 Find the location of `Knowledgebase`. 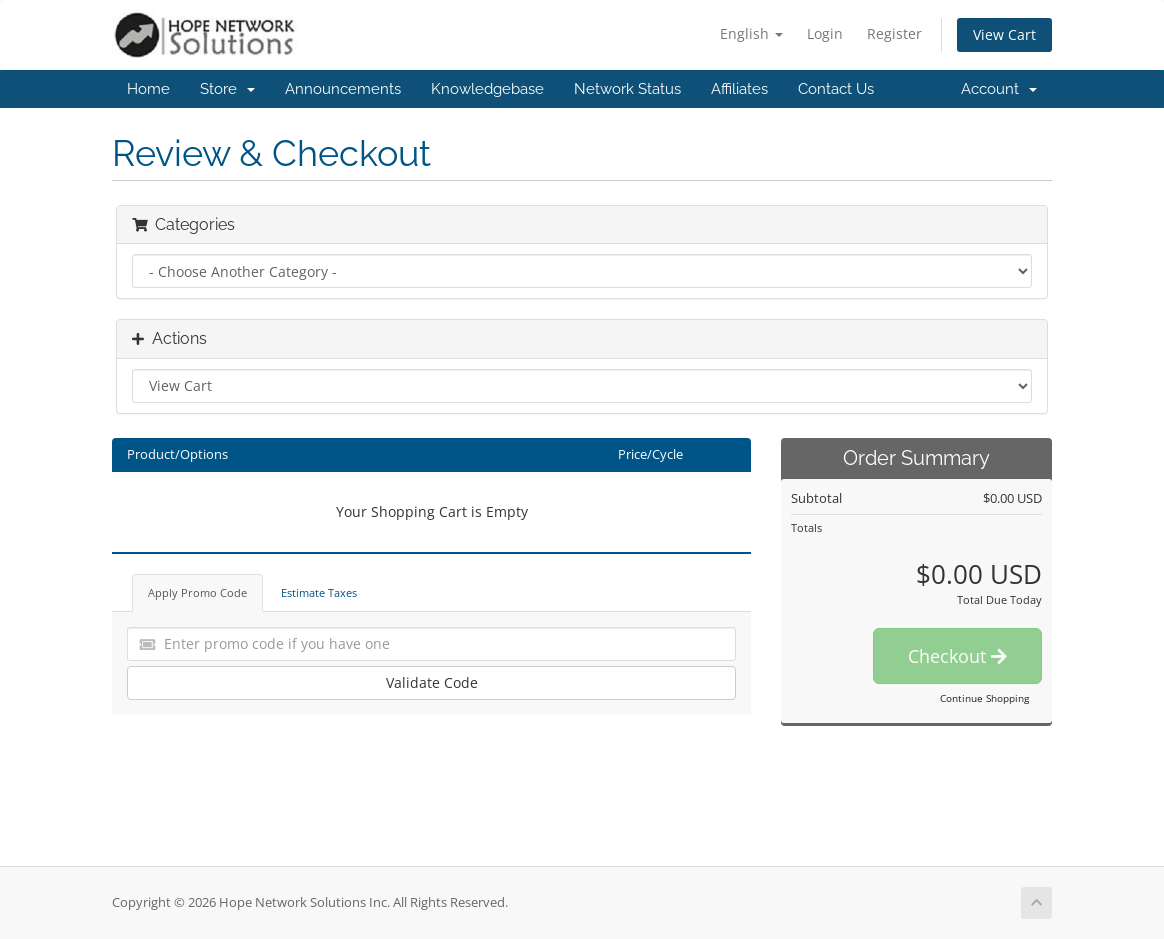

Knowledgebase is located at coordinates (487, 89).